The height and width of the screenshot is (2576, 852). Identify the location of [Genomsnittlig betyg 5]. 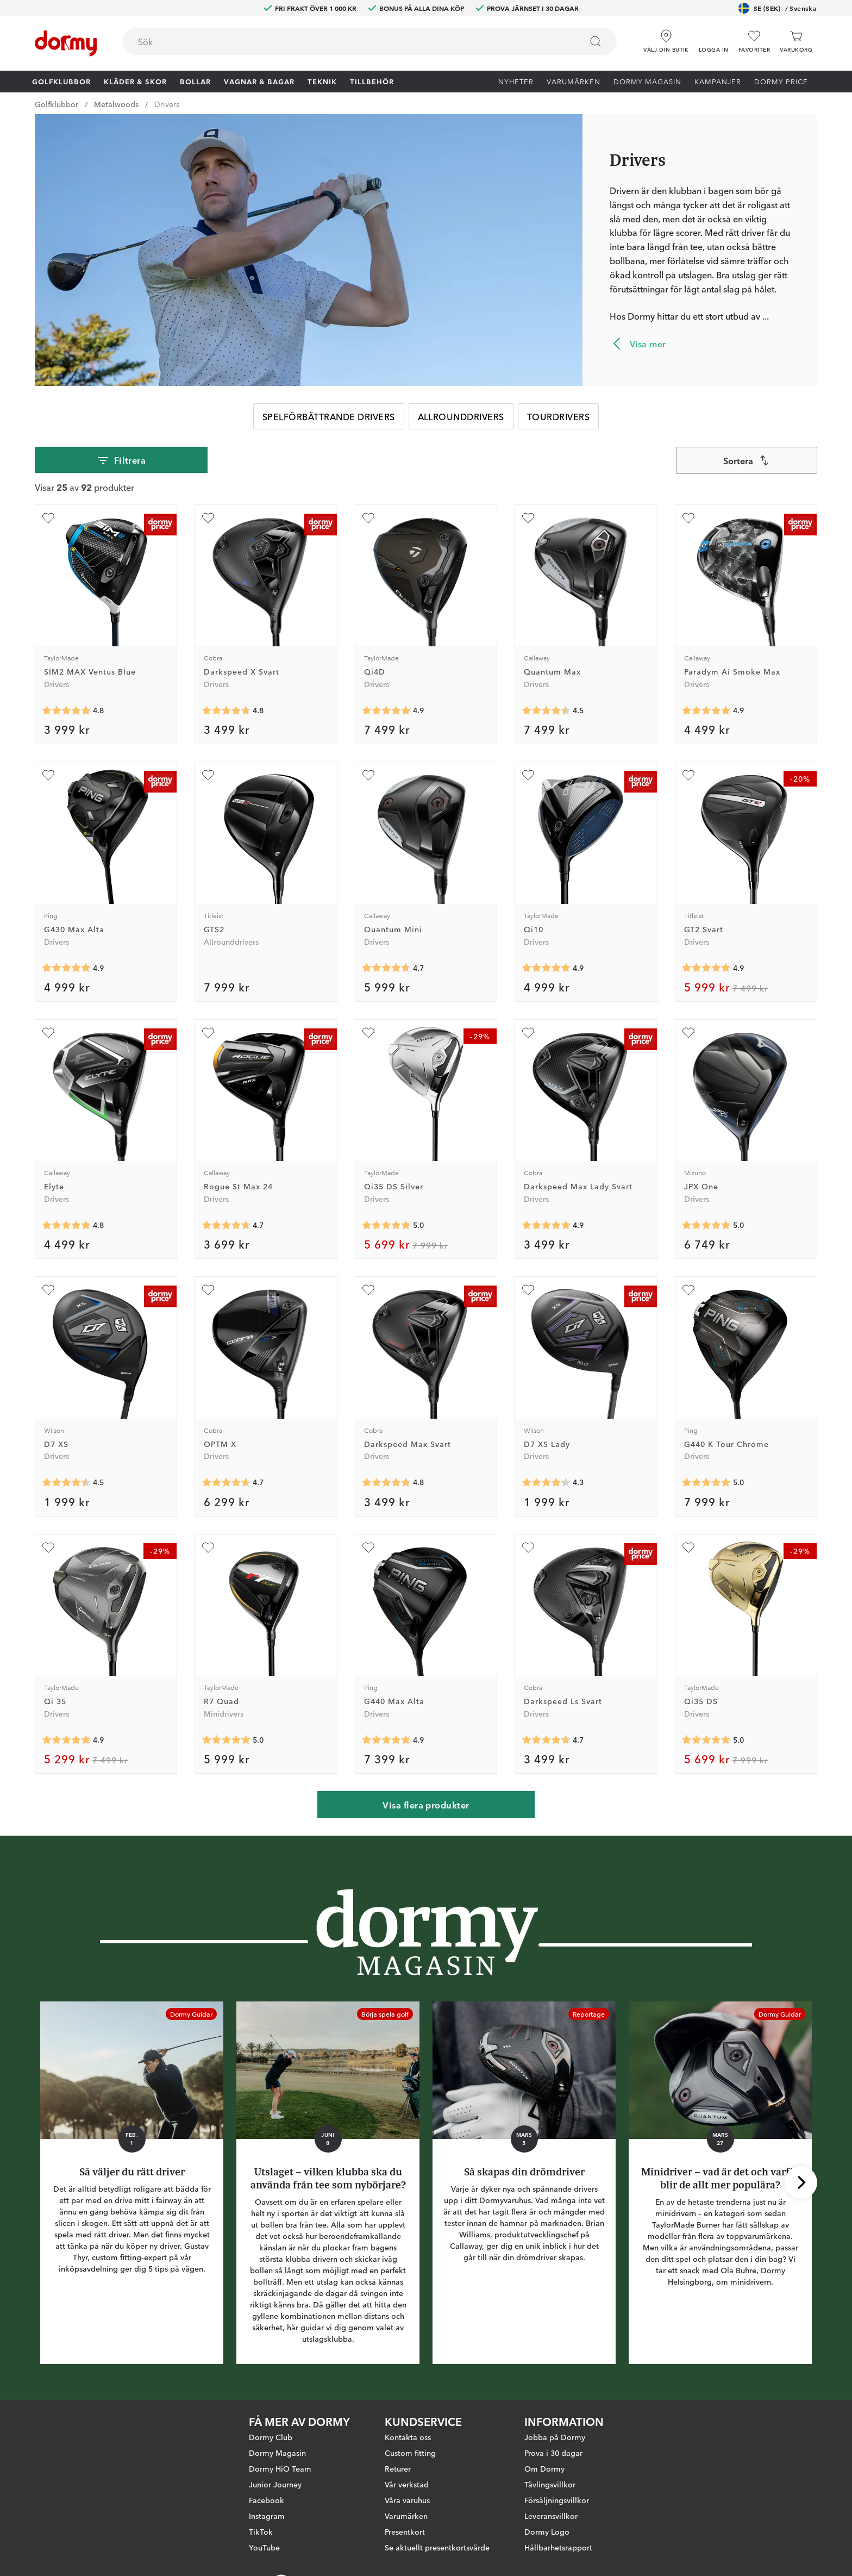
(386, 1225).